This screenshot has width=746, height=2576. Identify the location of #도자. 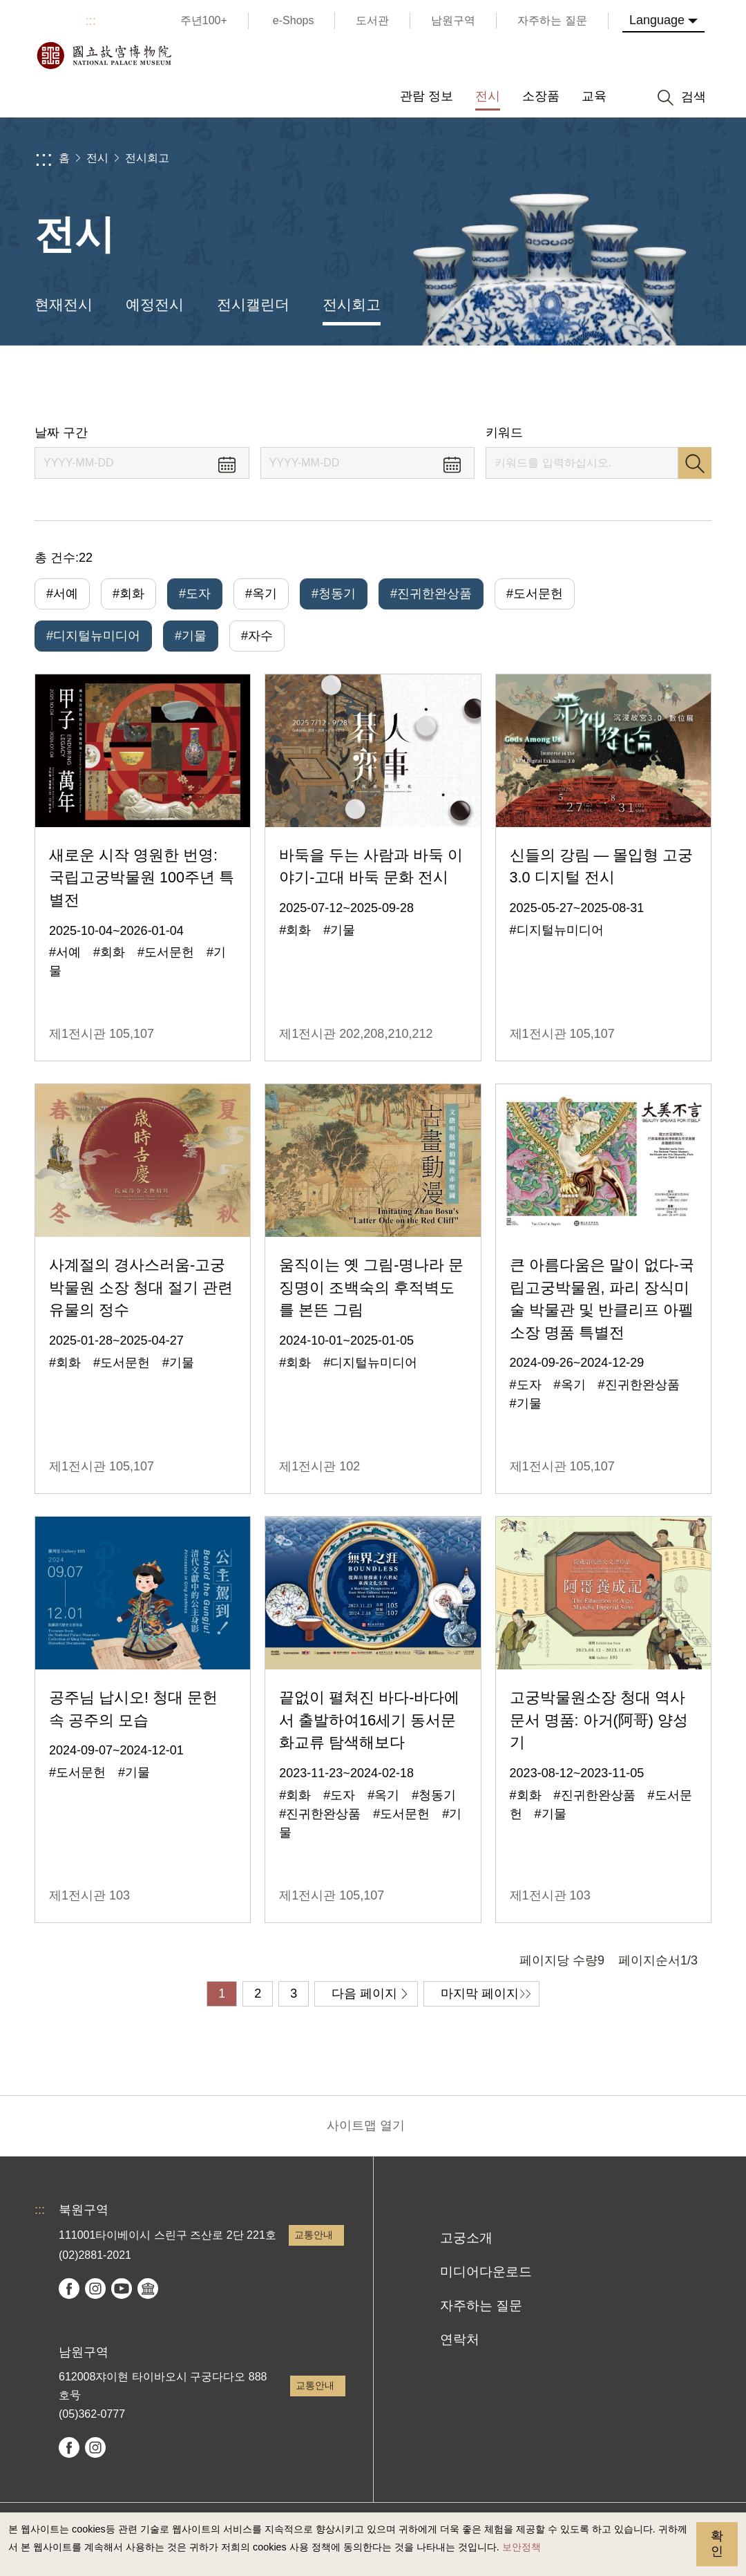
(195, 593).